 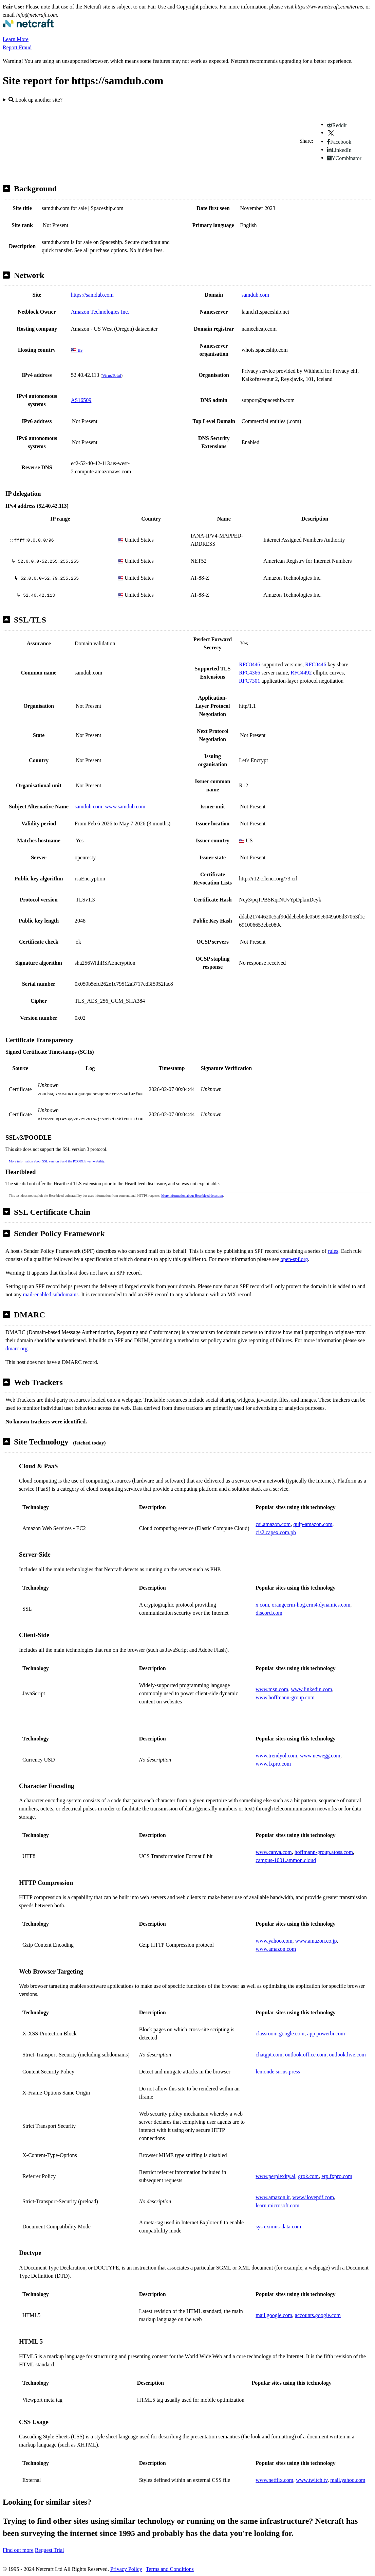 I want to click on www.linkedin.com, so click(x=311, y=1689).